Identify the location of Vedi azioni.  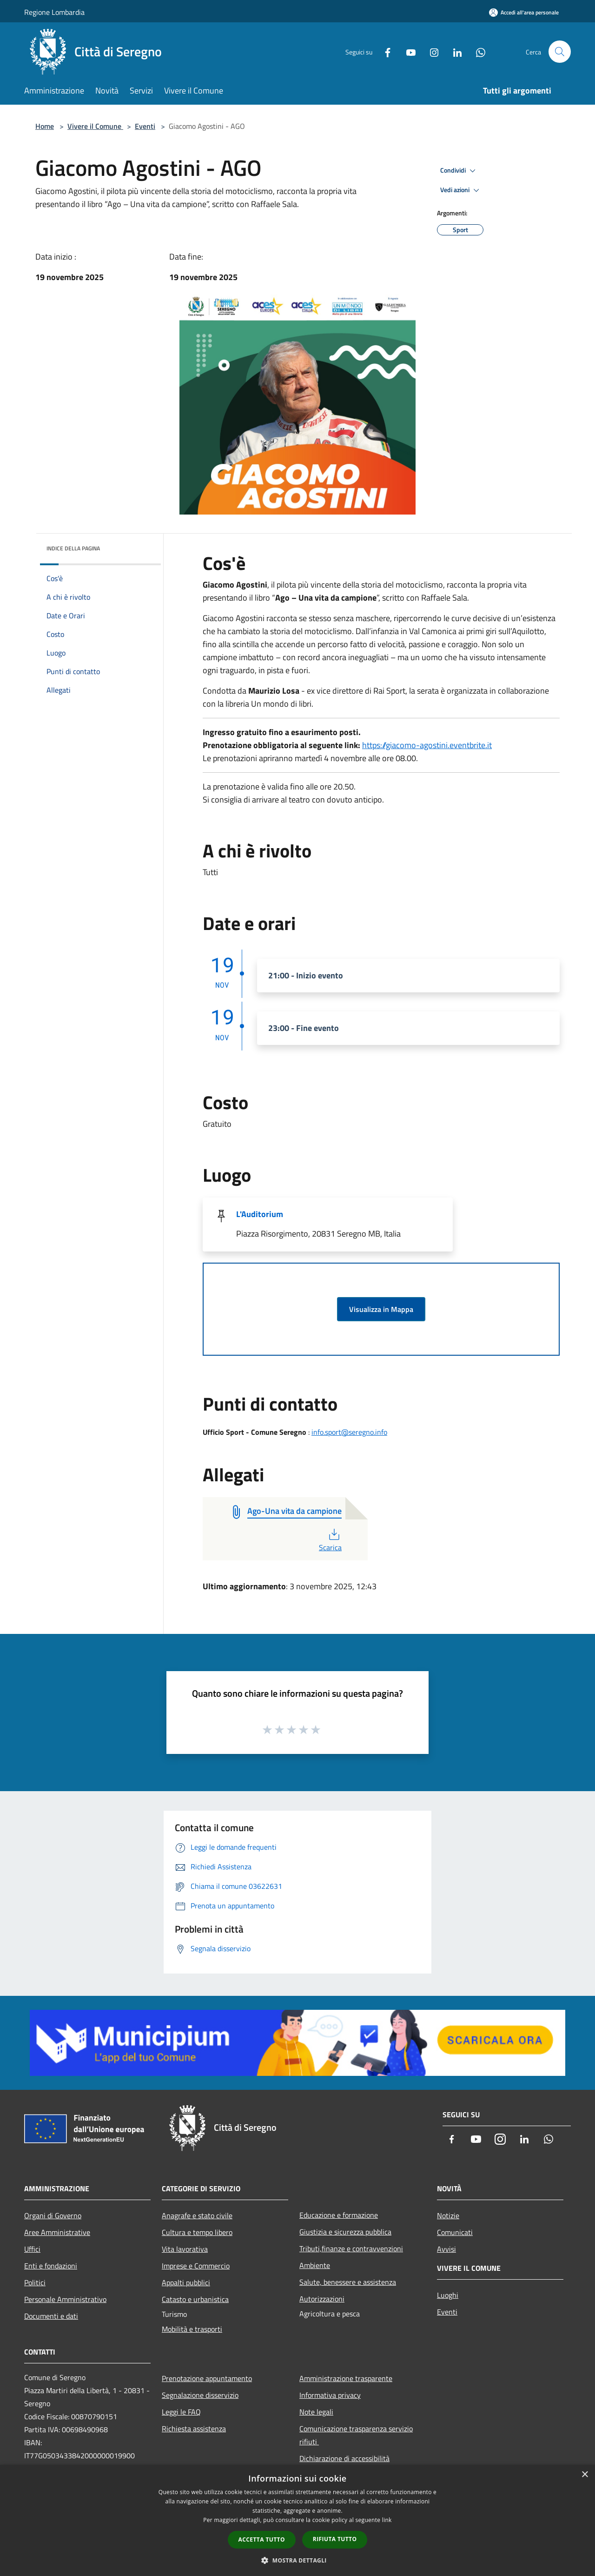
(461, 190).